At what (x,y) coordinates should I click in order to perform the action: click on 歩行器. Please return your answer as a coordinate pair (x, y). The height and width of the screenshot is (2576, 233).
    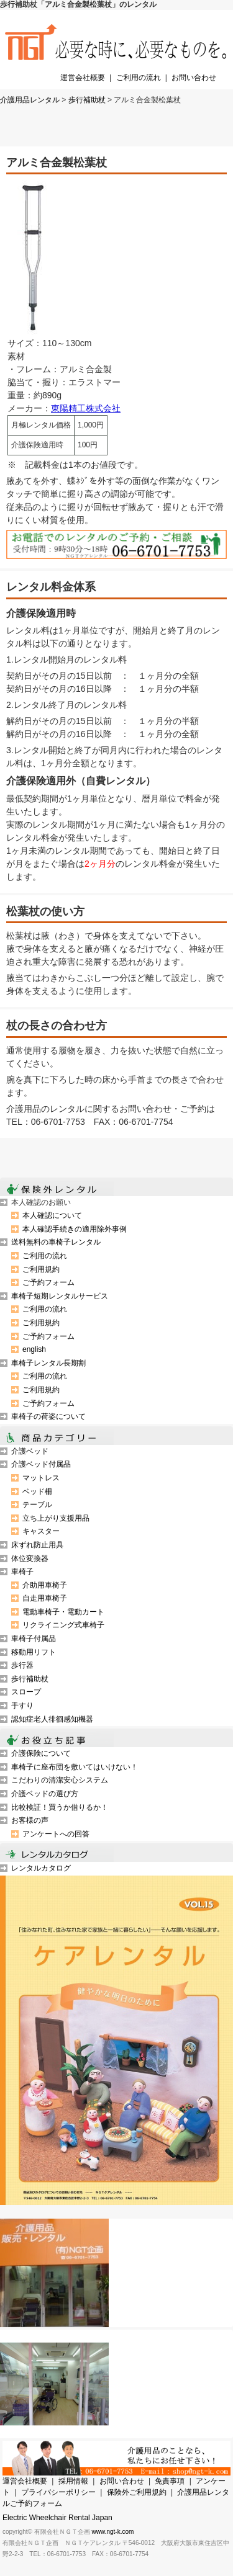
    Looking at the image, I should click on (22, 1665).